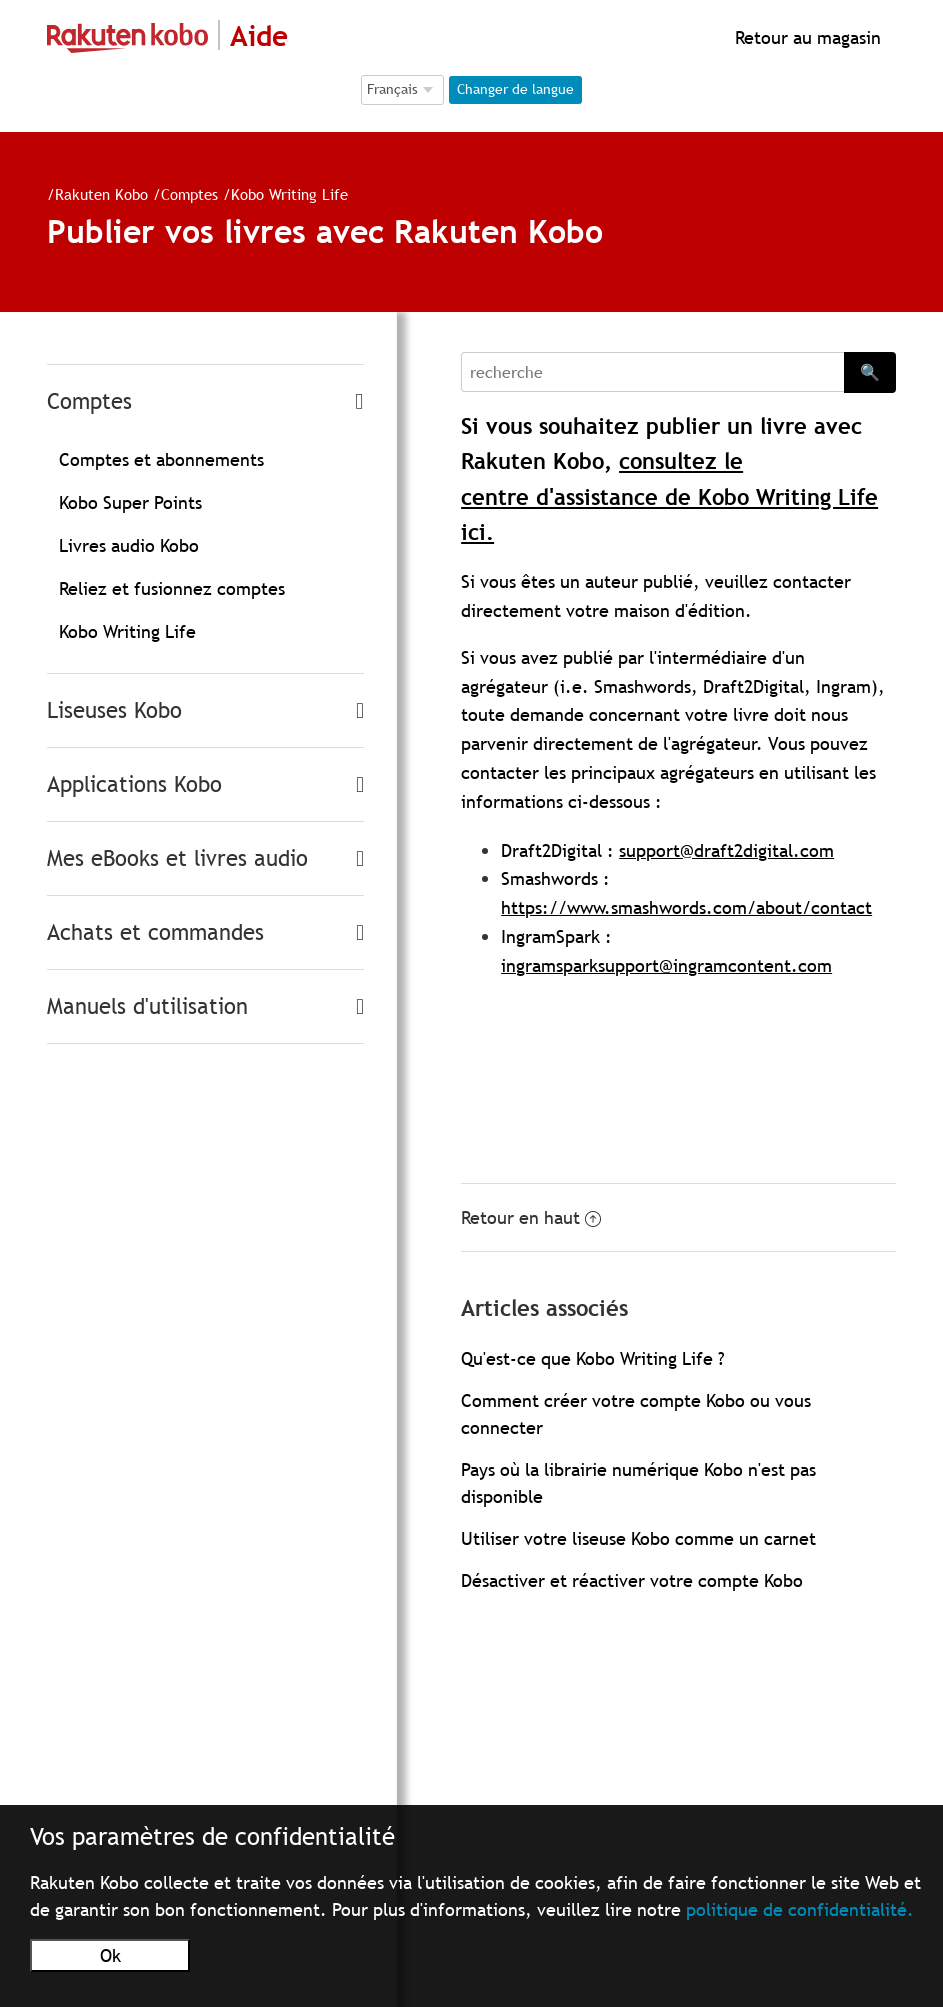 The height and width of the screenshot is (2007, 943). Describe the element at coordinates (593, 1358) in the screenshot. I see `Qu'est-ce que Kobo Writing Life ?` at that location.